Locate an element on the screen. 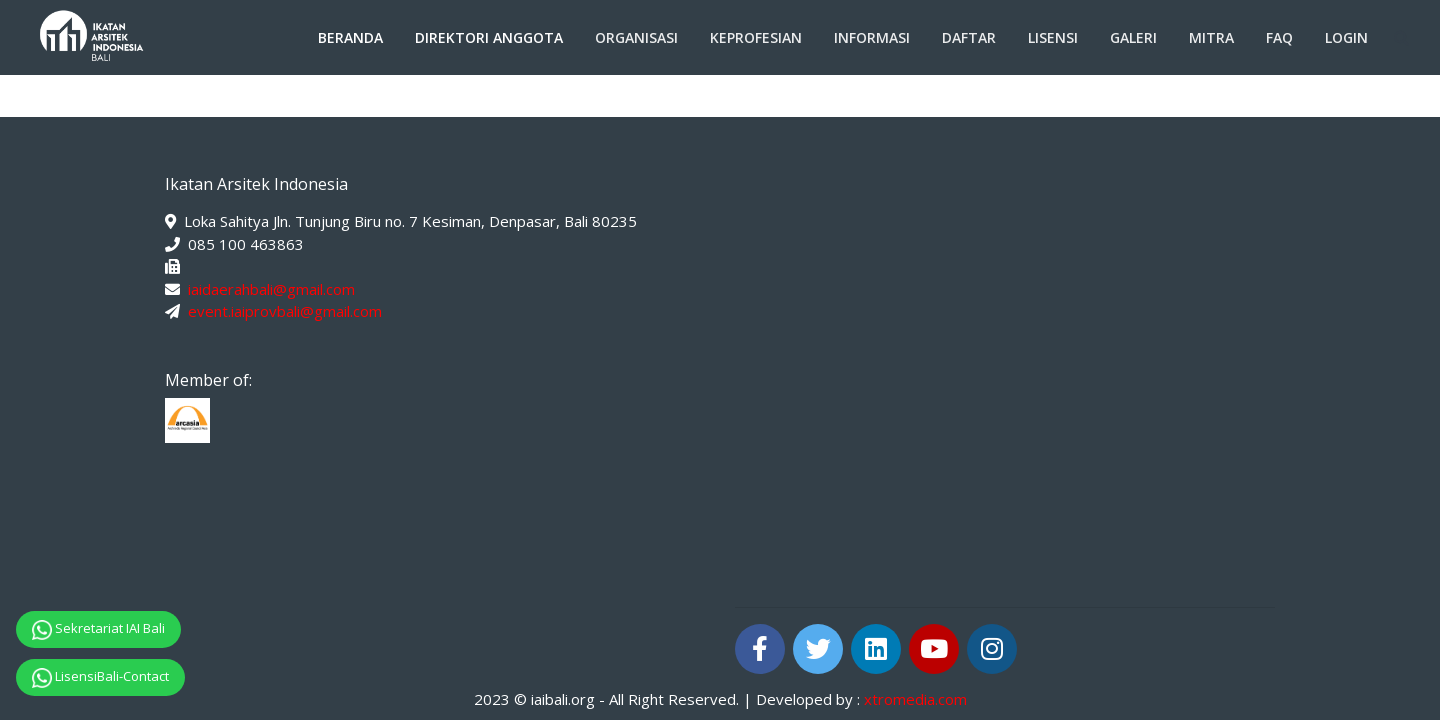 The image size is (1440, 720). Organisasi [button] is located at coordinates (636, 37).